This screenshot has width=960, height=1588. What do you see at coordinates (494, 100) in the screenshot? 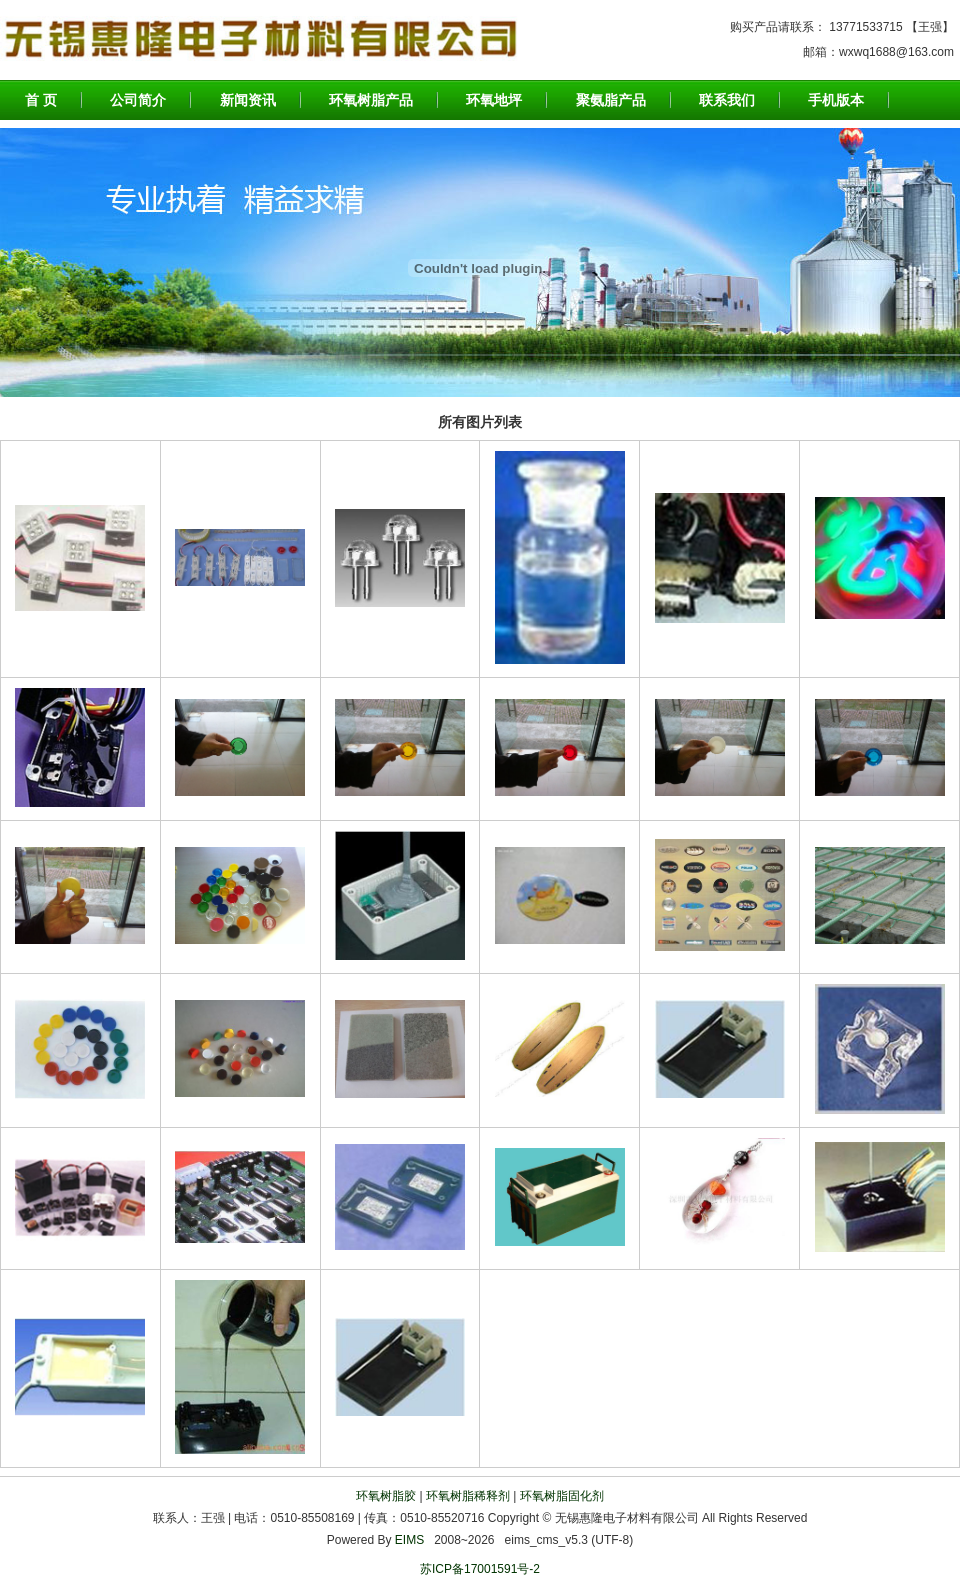
I see `环氧地坪` at bounding box center [494, 100].